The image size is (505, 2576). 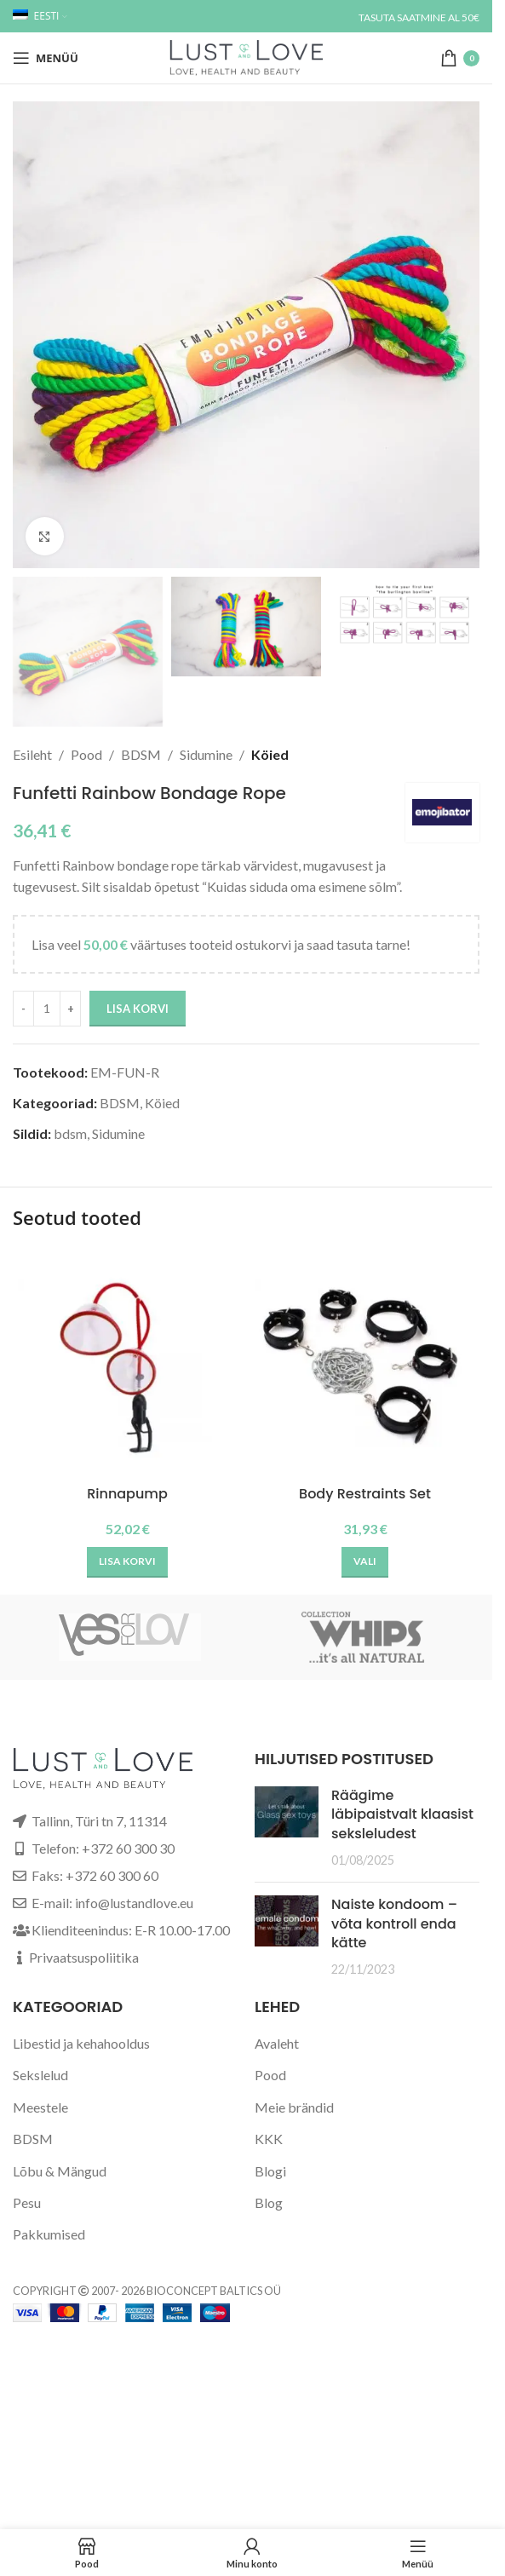 I want to click on [Body Restraints Set], so click(x=364, y=1362).